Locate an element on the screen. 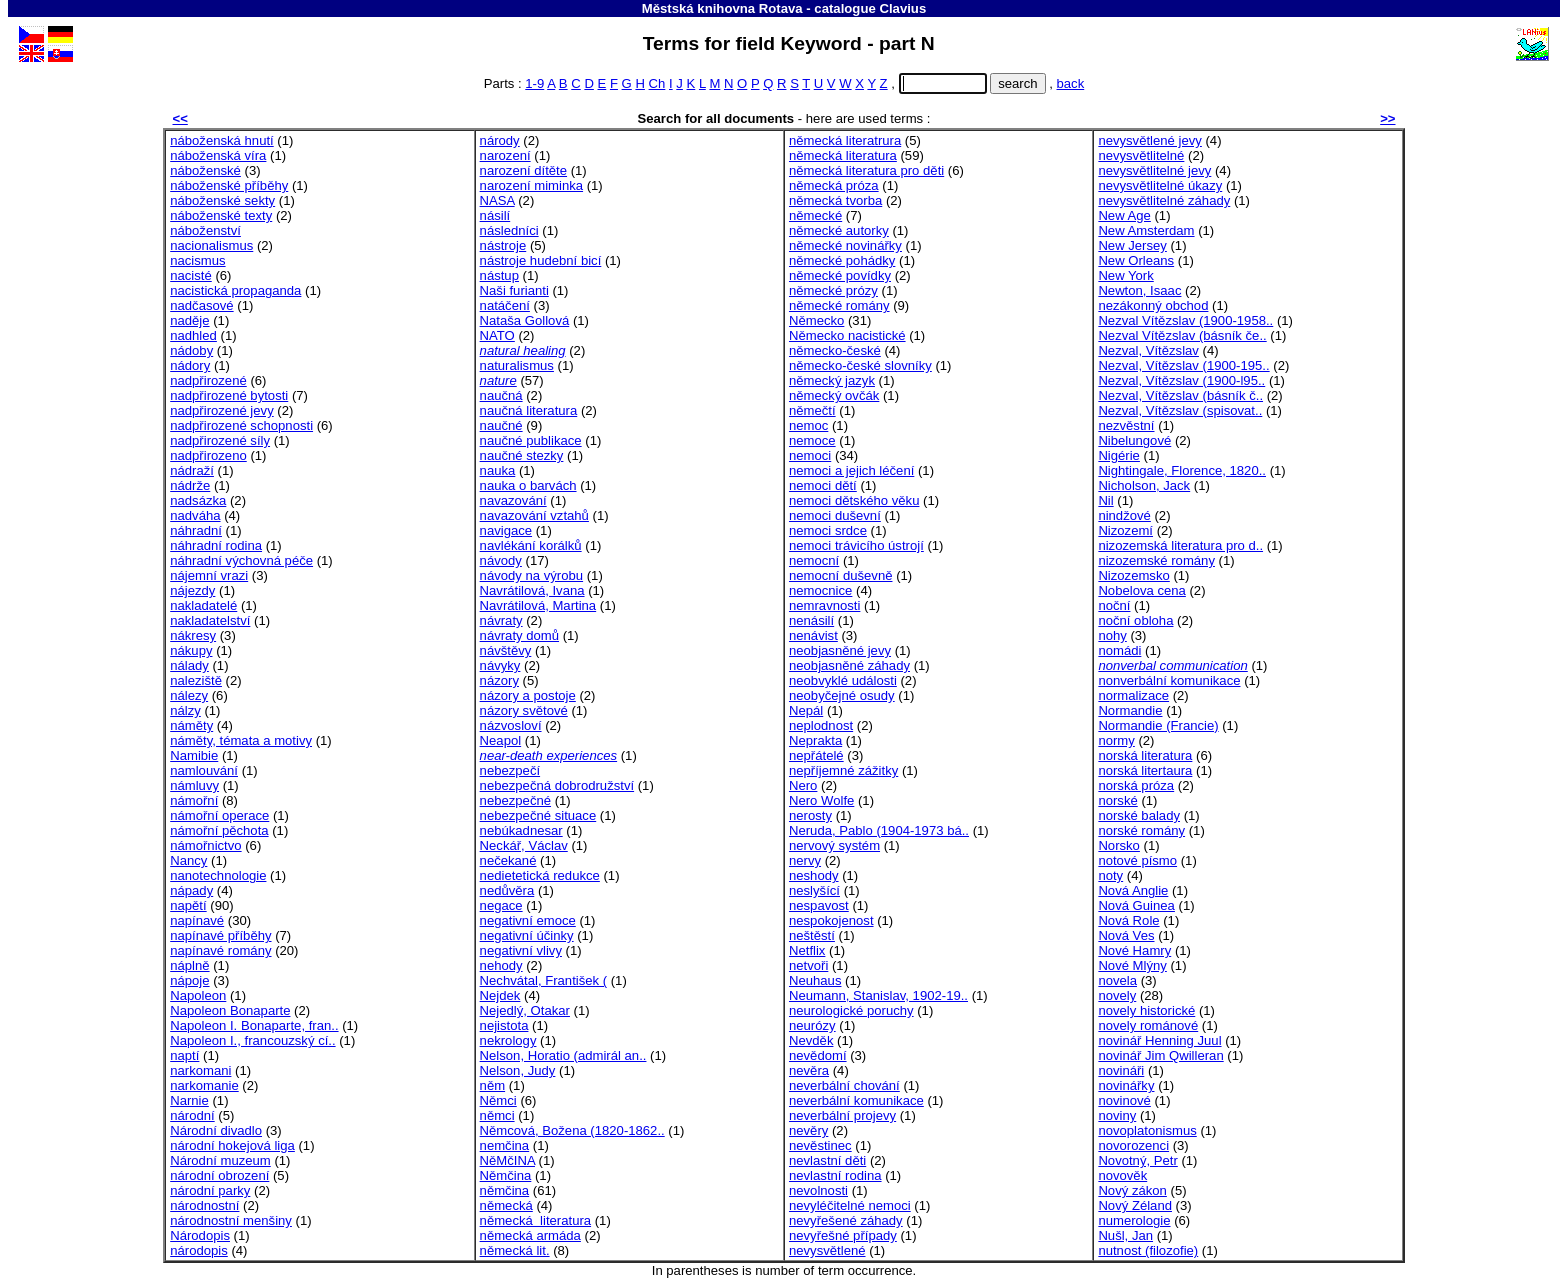 The image size is (1568, 1286). Nezval, Vítězslav (1900-l95.. is located at coordinates (1181, 380).